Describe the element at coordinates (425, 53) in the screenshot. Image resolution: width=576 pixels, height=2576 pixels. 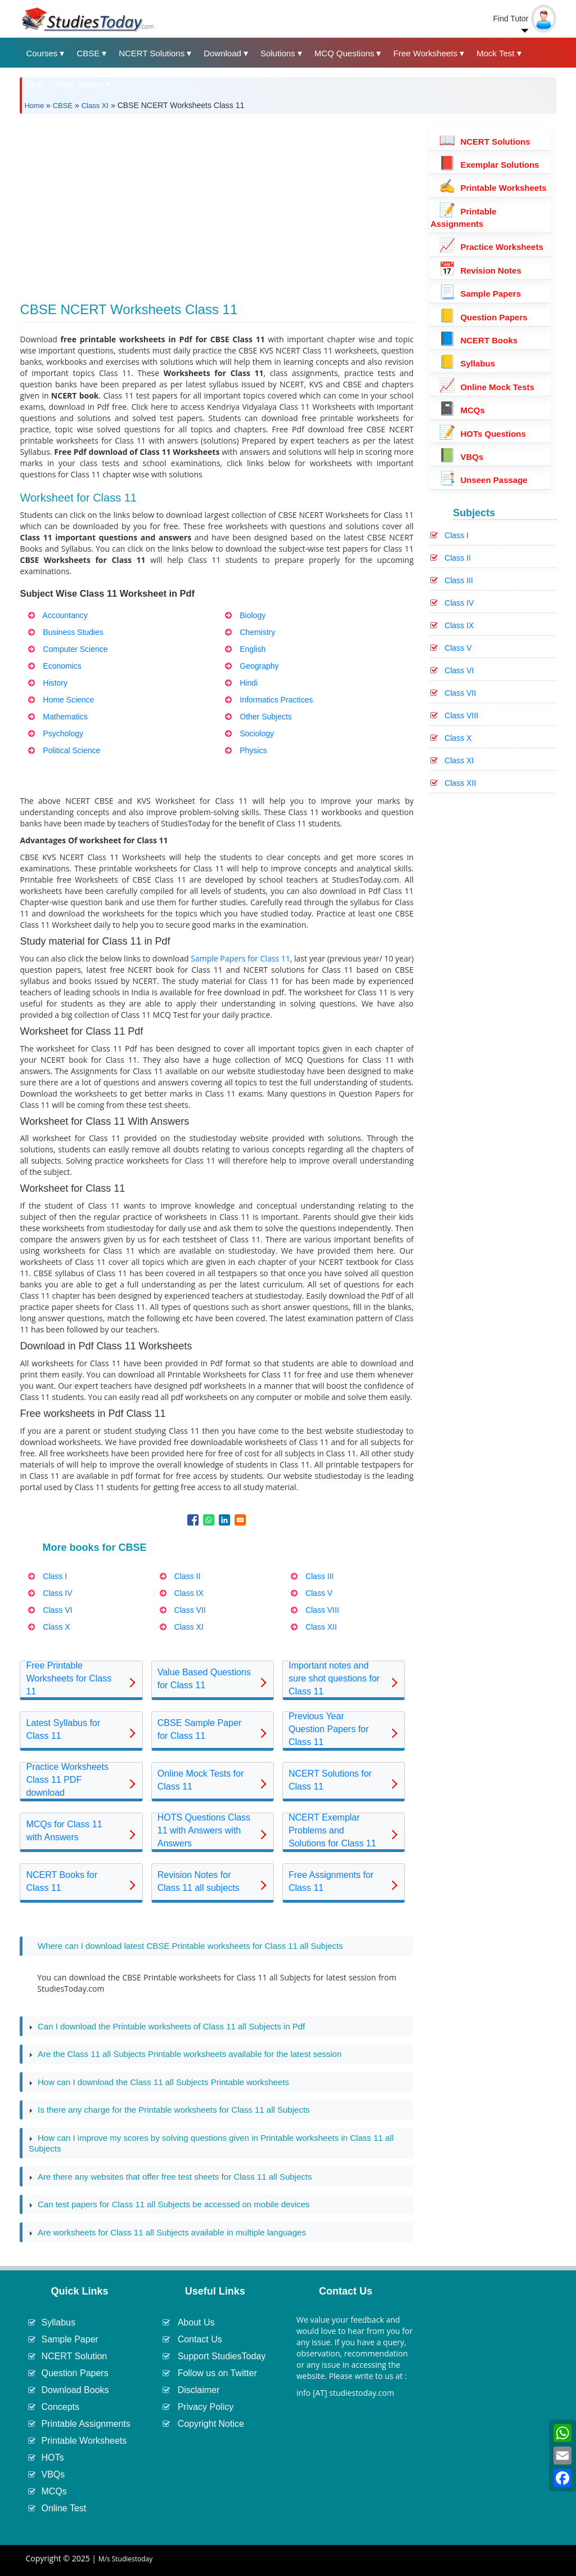
I see `Free Worksheets` at that location.